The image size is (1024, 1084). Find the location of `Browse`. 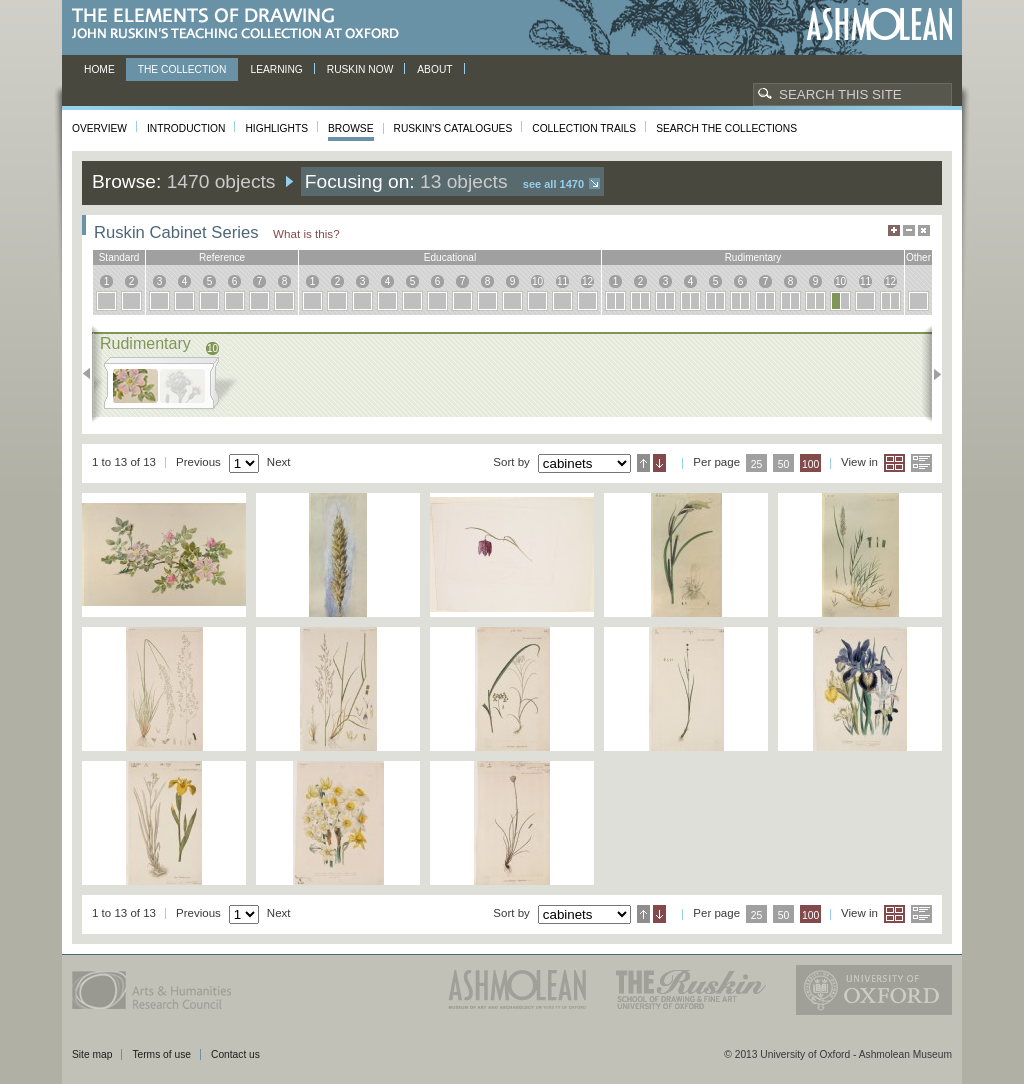

Browse is located at coordinates (351, 128).